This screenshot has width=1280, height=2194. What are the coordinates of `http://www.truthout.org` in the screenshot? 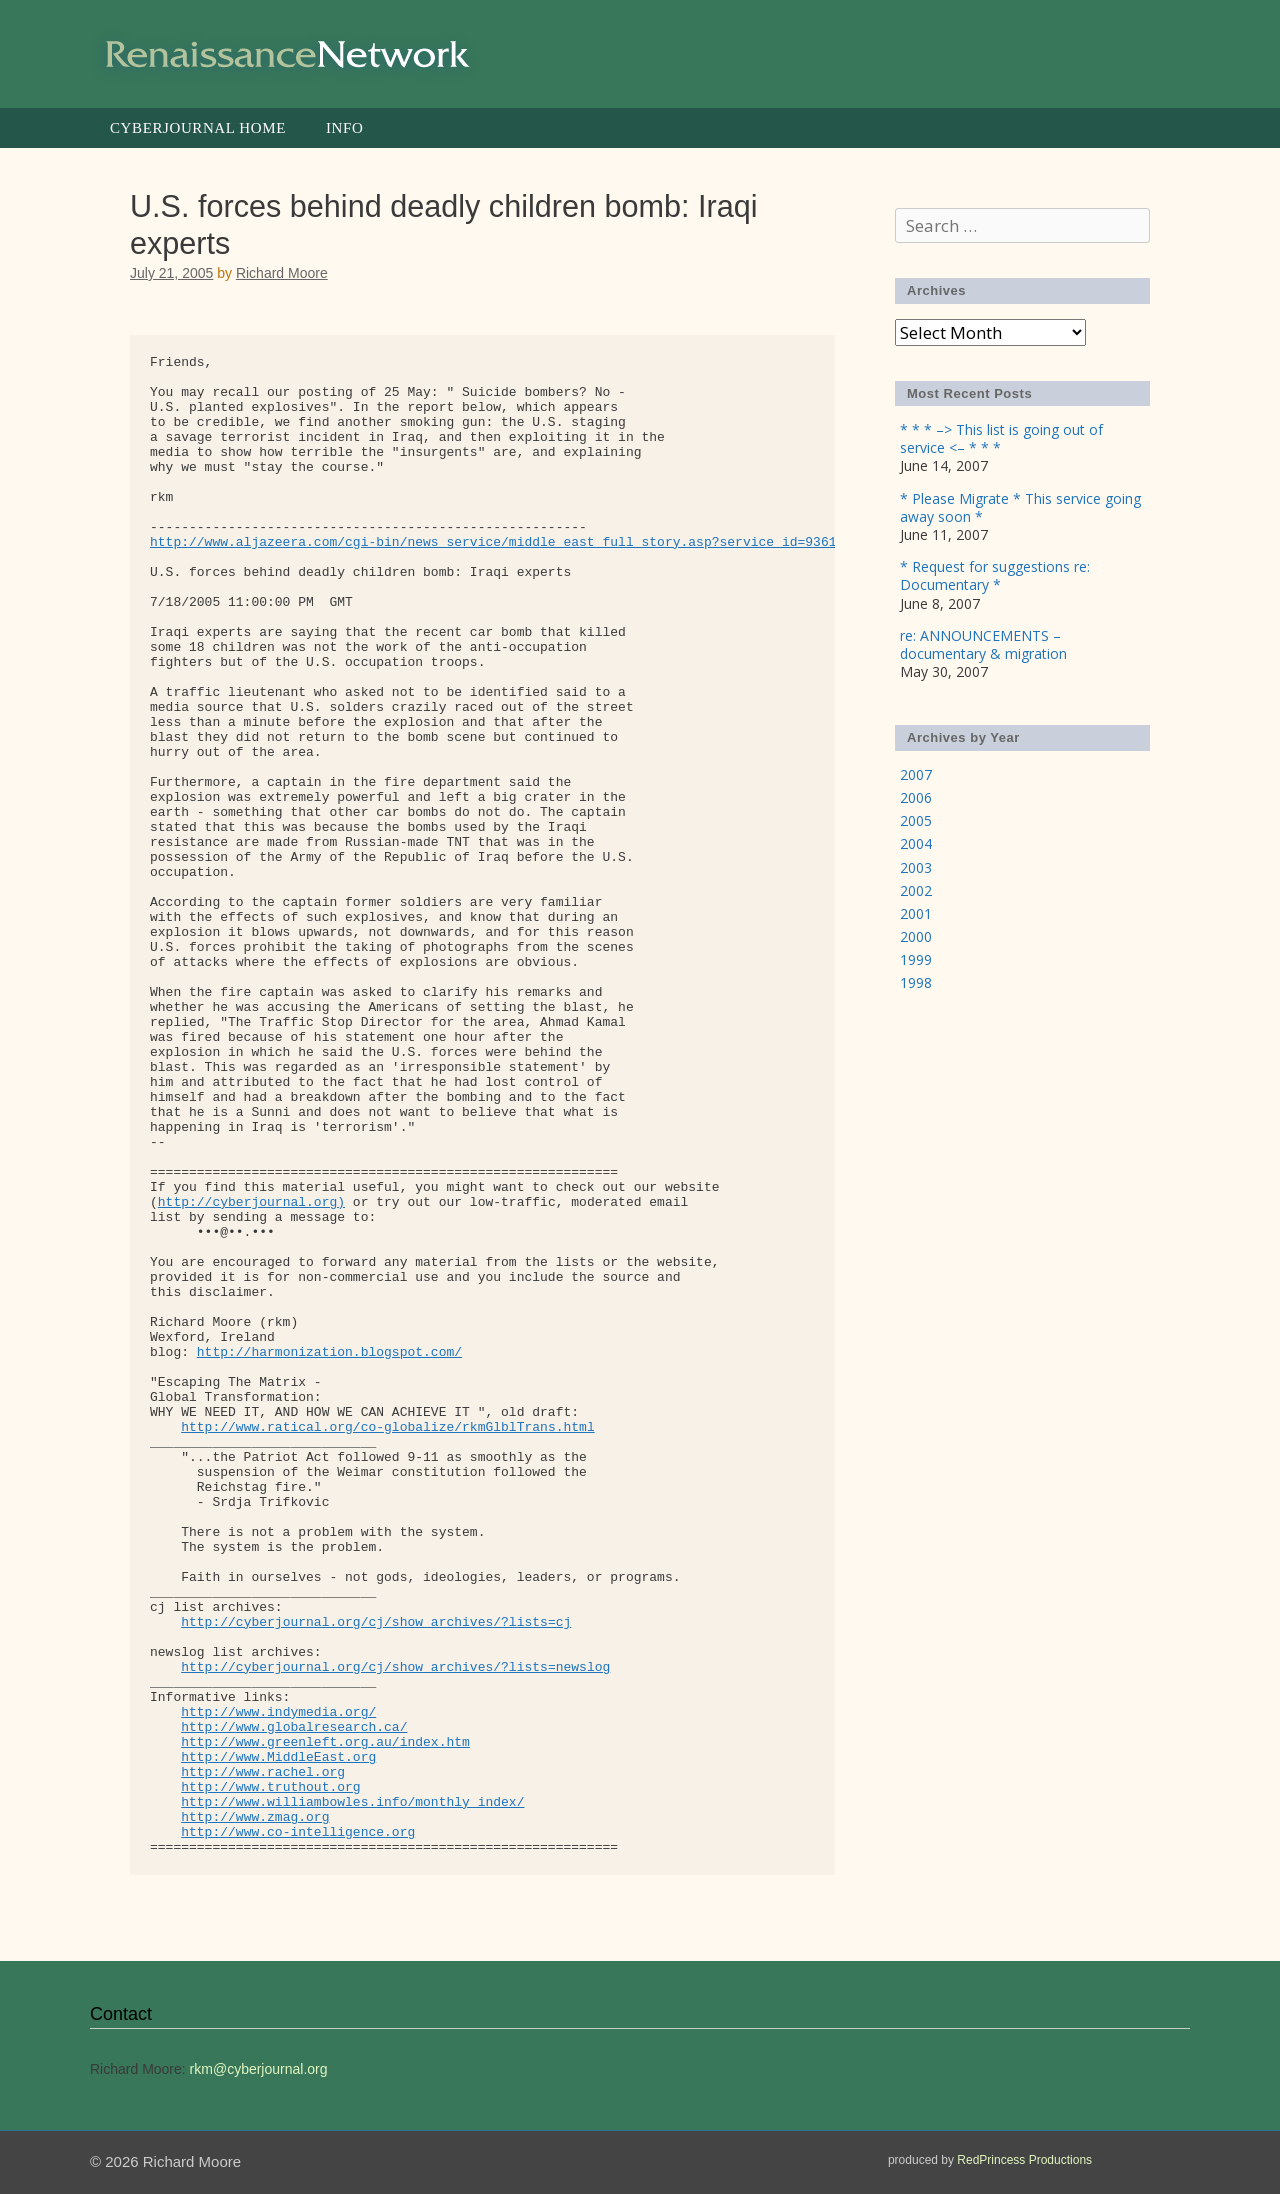 It's located at (270, 1787).